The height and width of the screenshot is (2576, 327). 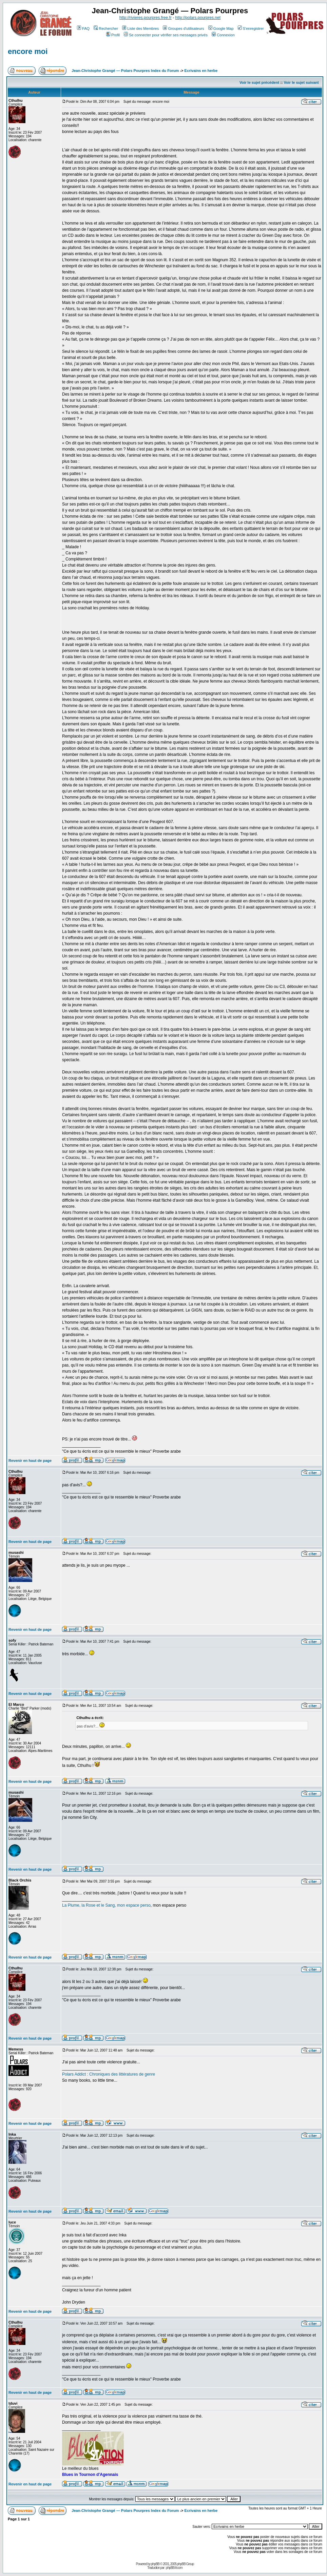 I want to click on La Plume, la Rose et le Sang, mon espace perso, so click(x=106, y=1905).